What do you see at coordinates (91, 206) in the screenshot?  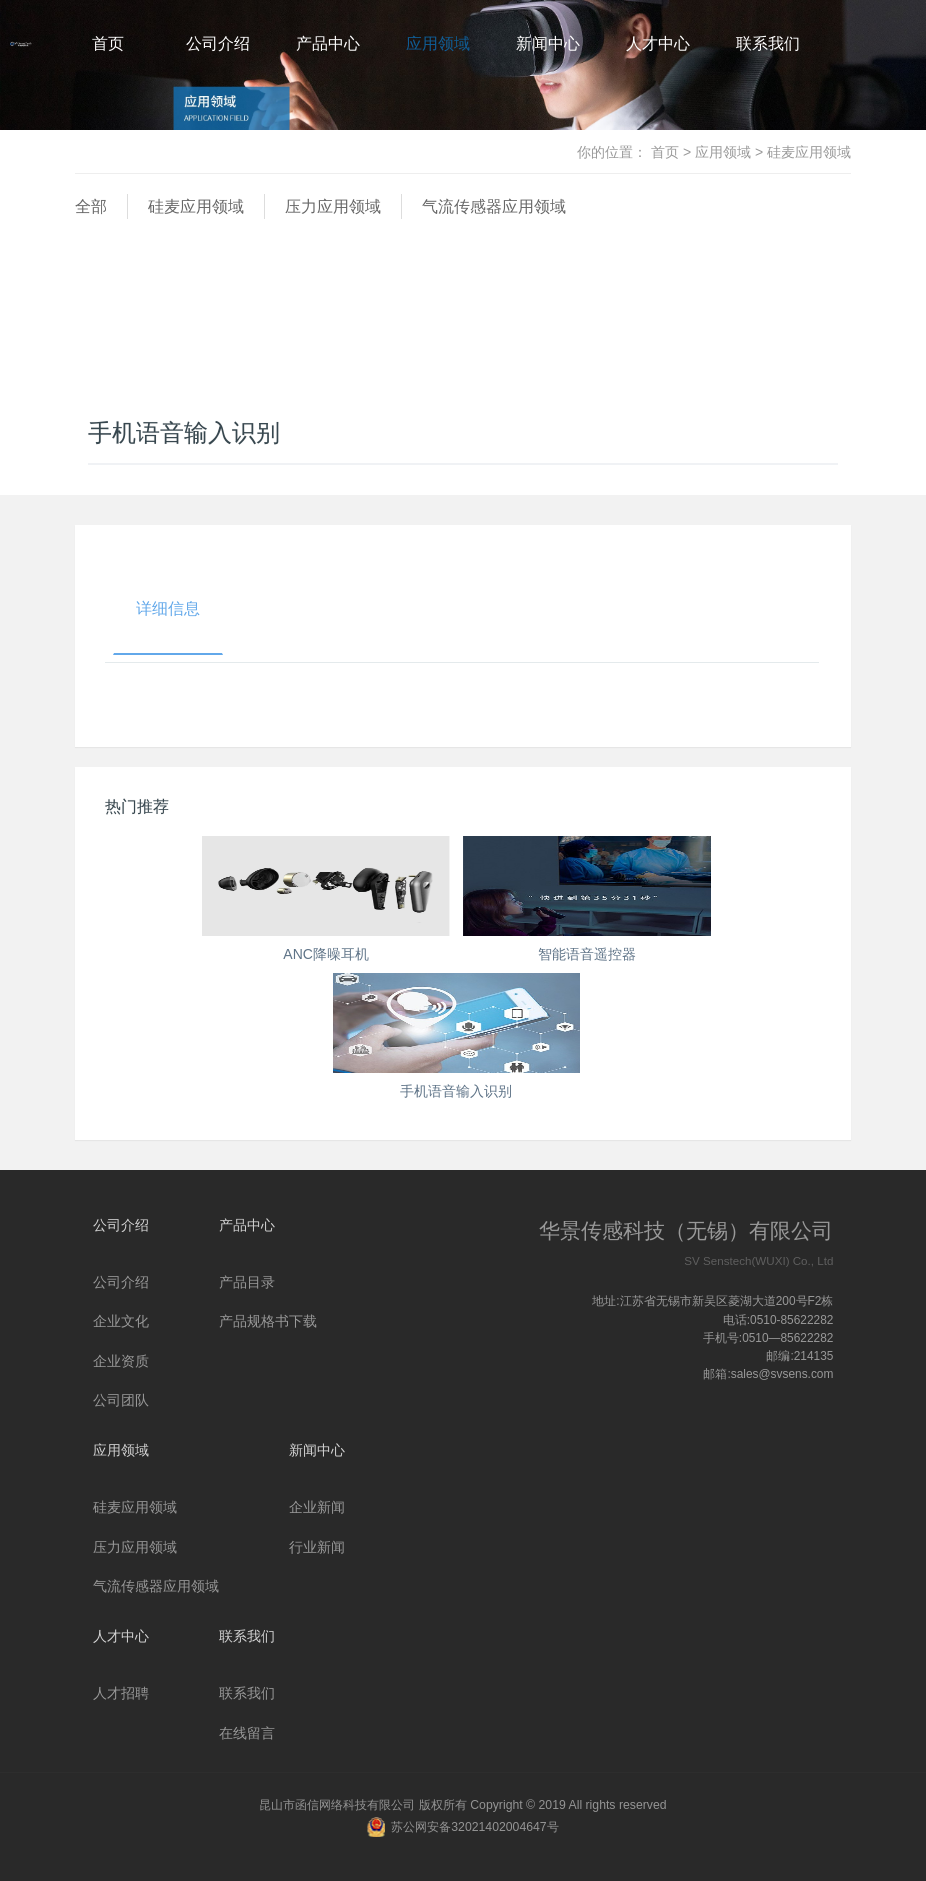 I see `全部` at bounding box center [91, 206].